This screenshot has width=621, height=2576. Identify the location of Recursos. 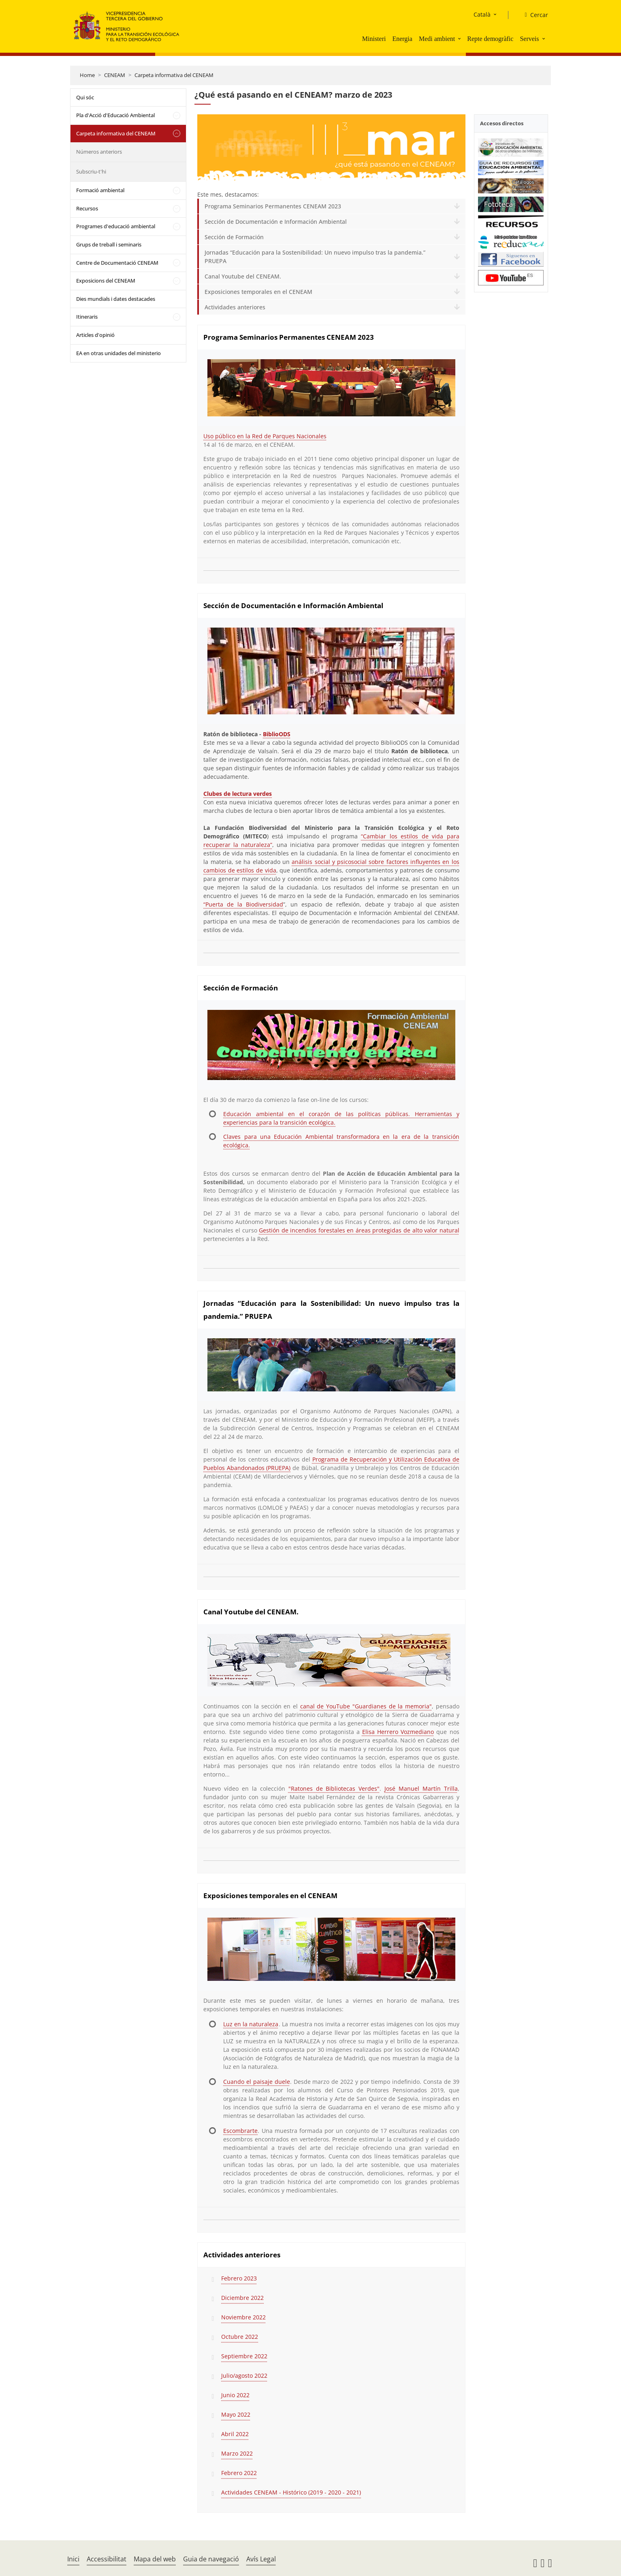
(87, 208).